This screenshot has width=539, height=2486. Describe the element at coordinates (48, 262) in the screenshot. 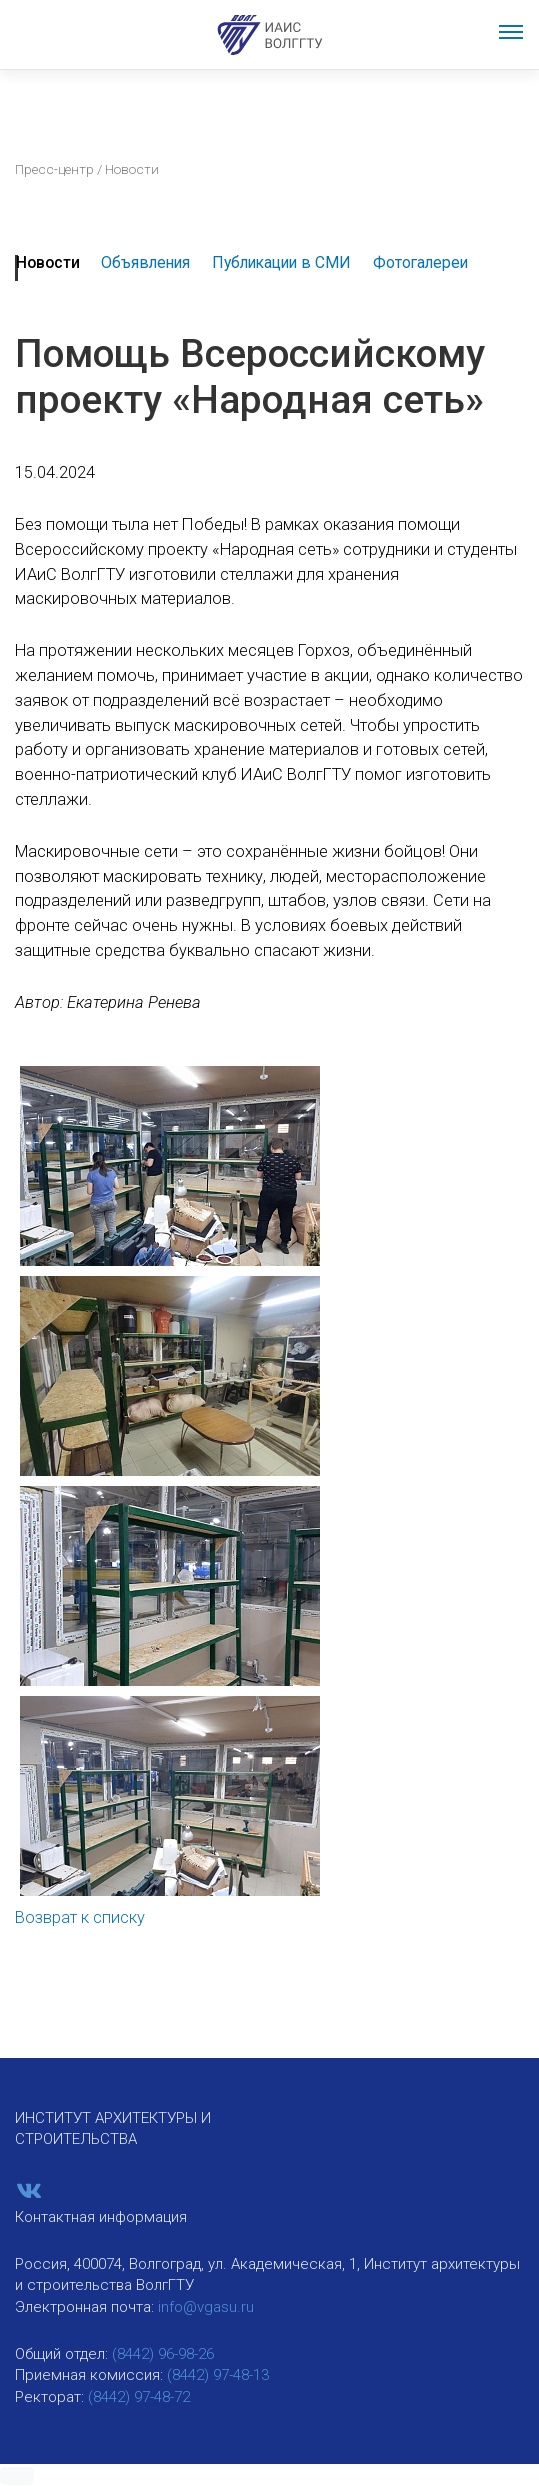

I see `Новости` at that location.